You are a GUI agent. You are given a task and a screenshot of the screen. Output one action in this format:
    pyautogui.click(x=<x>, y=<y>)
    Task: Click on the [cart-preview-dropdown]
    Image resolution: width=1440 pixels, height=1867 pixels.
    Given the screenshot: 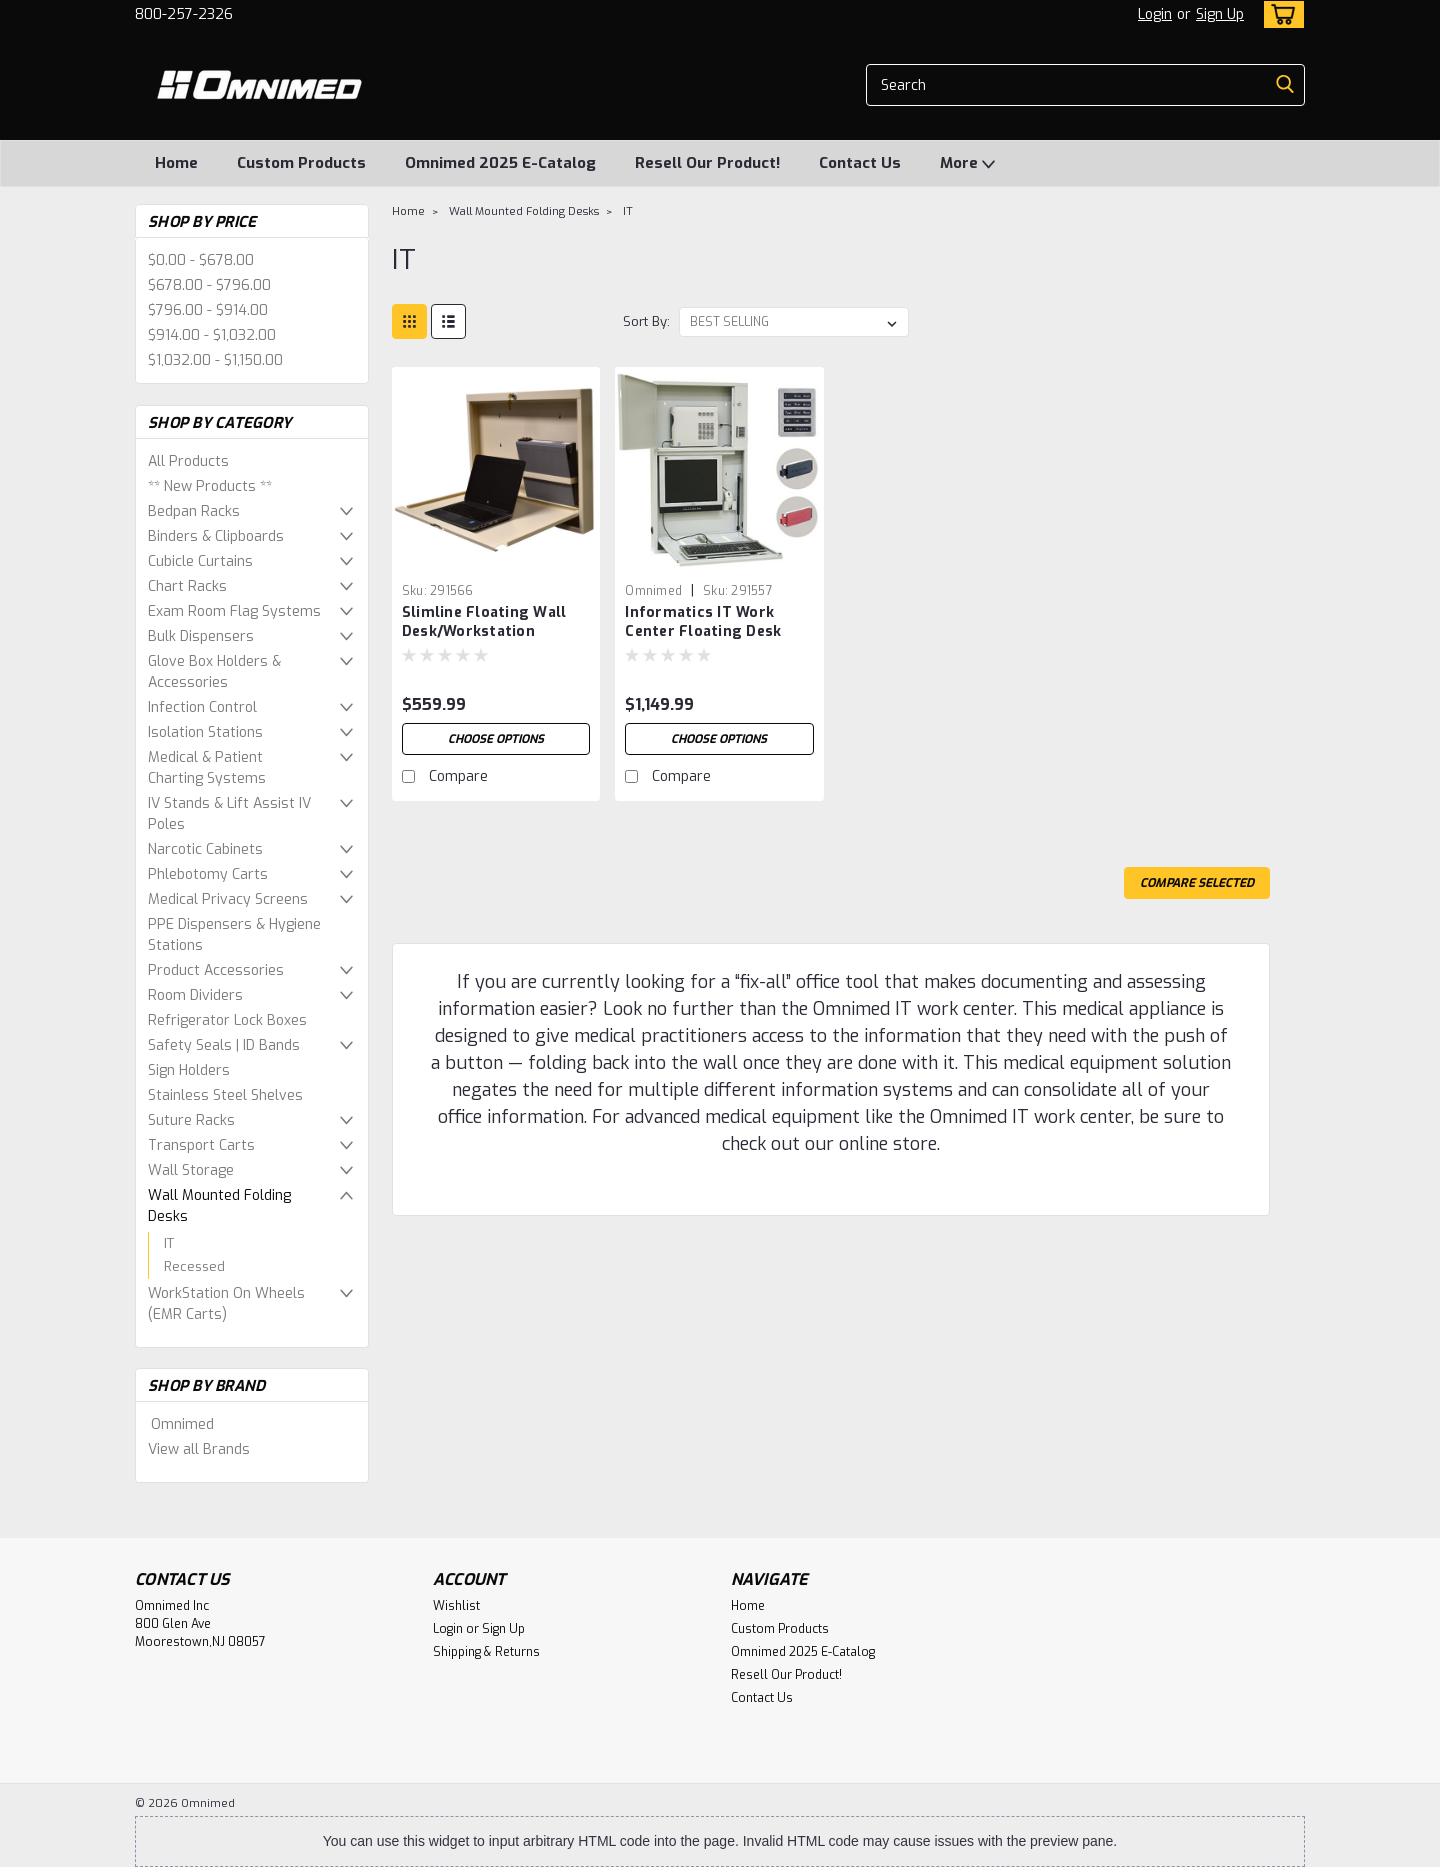 What is the action you would take?
    pyautogui.click(x=1279, y=14)
    